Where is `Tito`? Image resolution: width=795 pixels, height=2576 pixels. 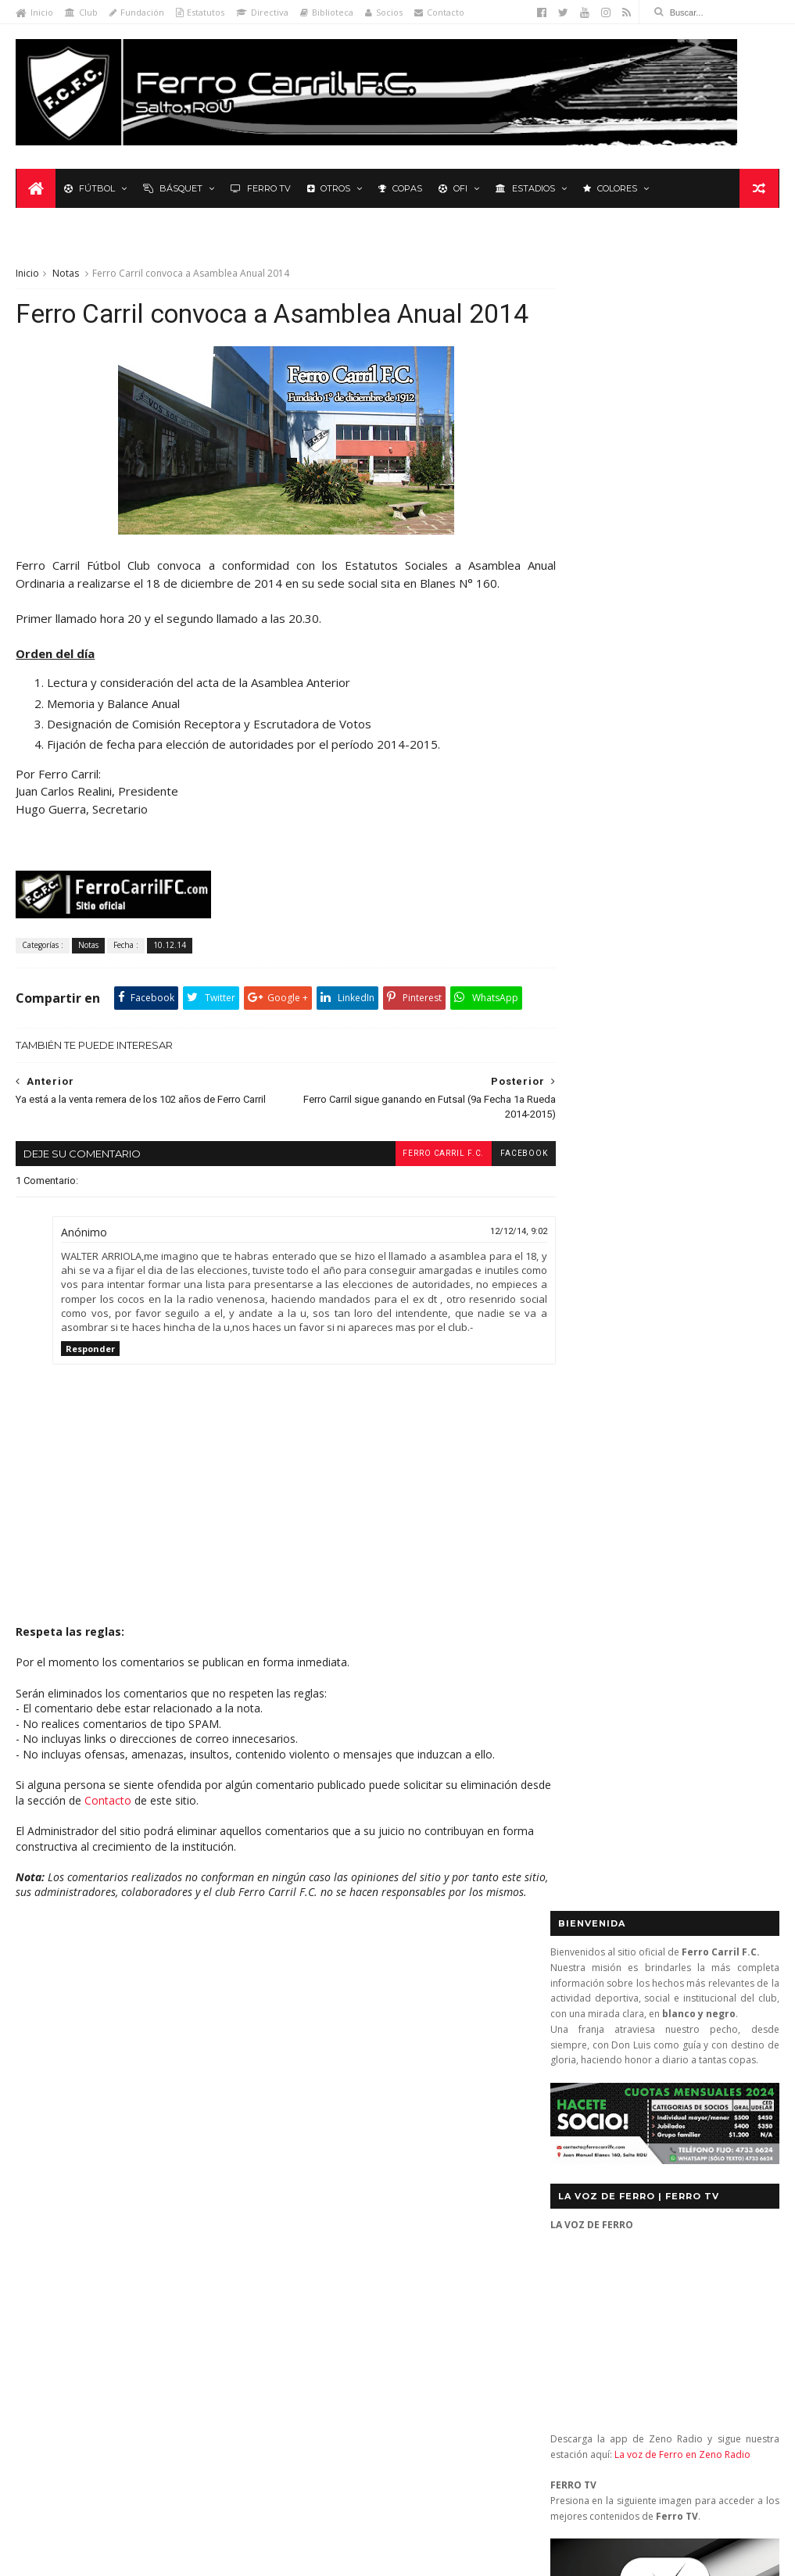 Tito is located at coordinates (334, 2474).